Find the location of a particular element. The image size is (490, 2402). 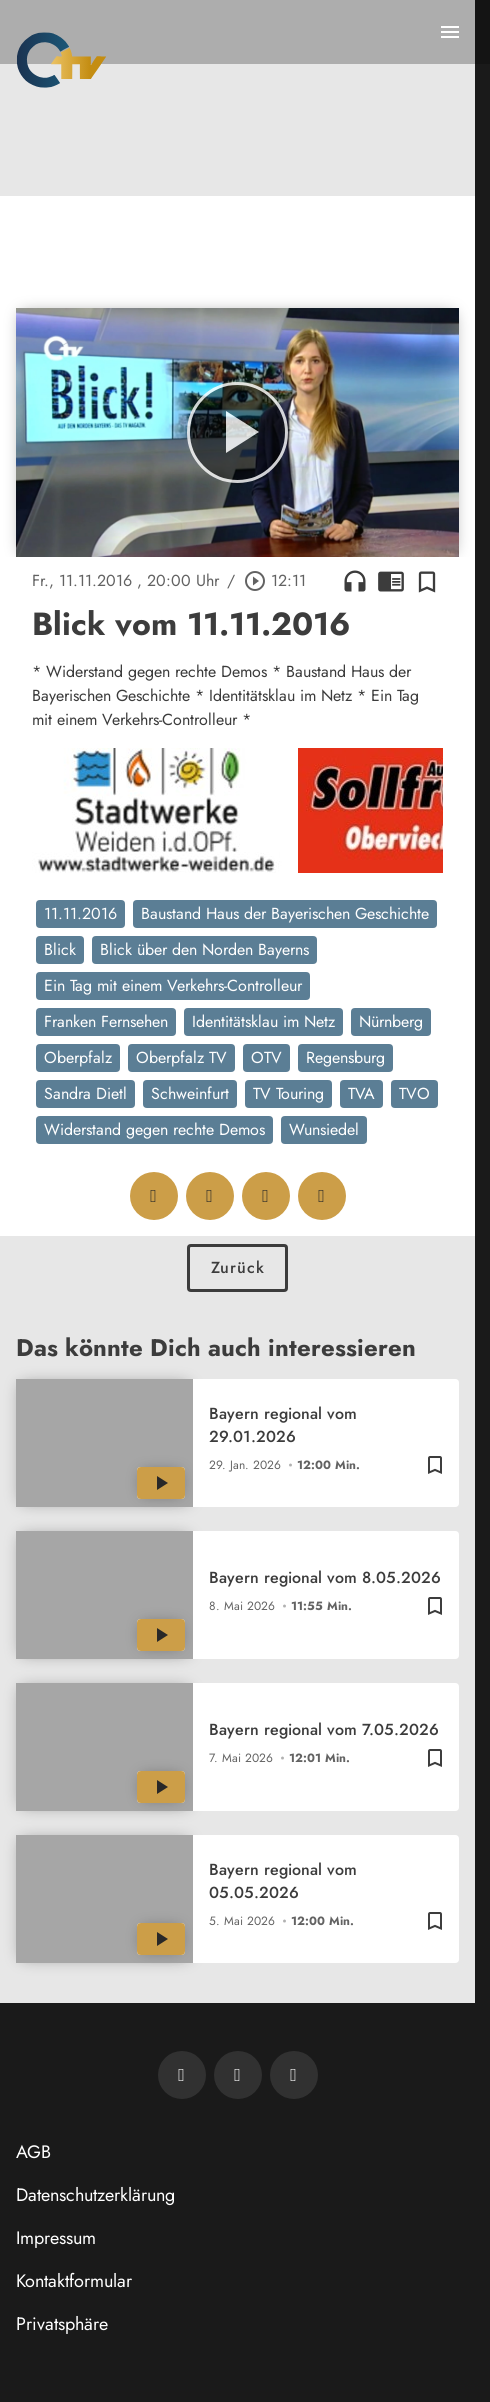

Widerstand gegen rechte Demos is located at coordinates (154, 1129).